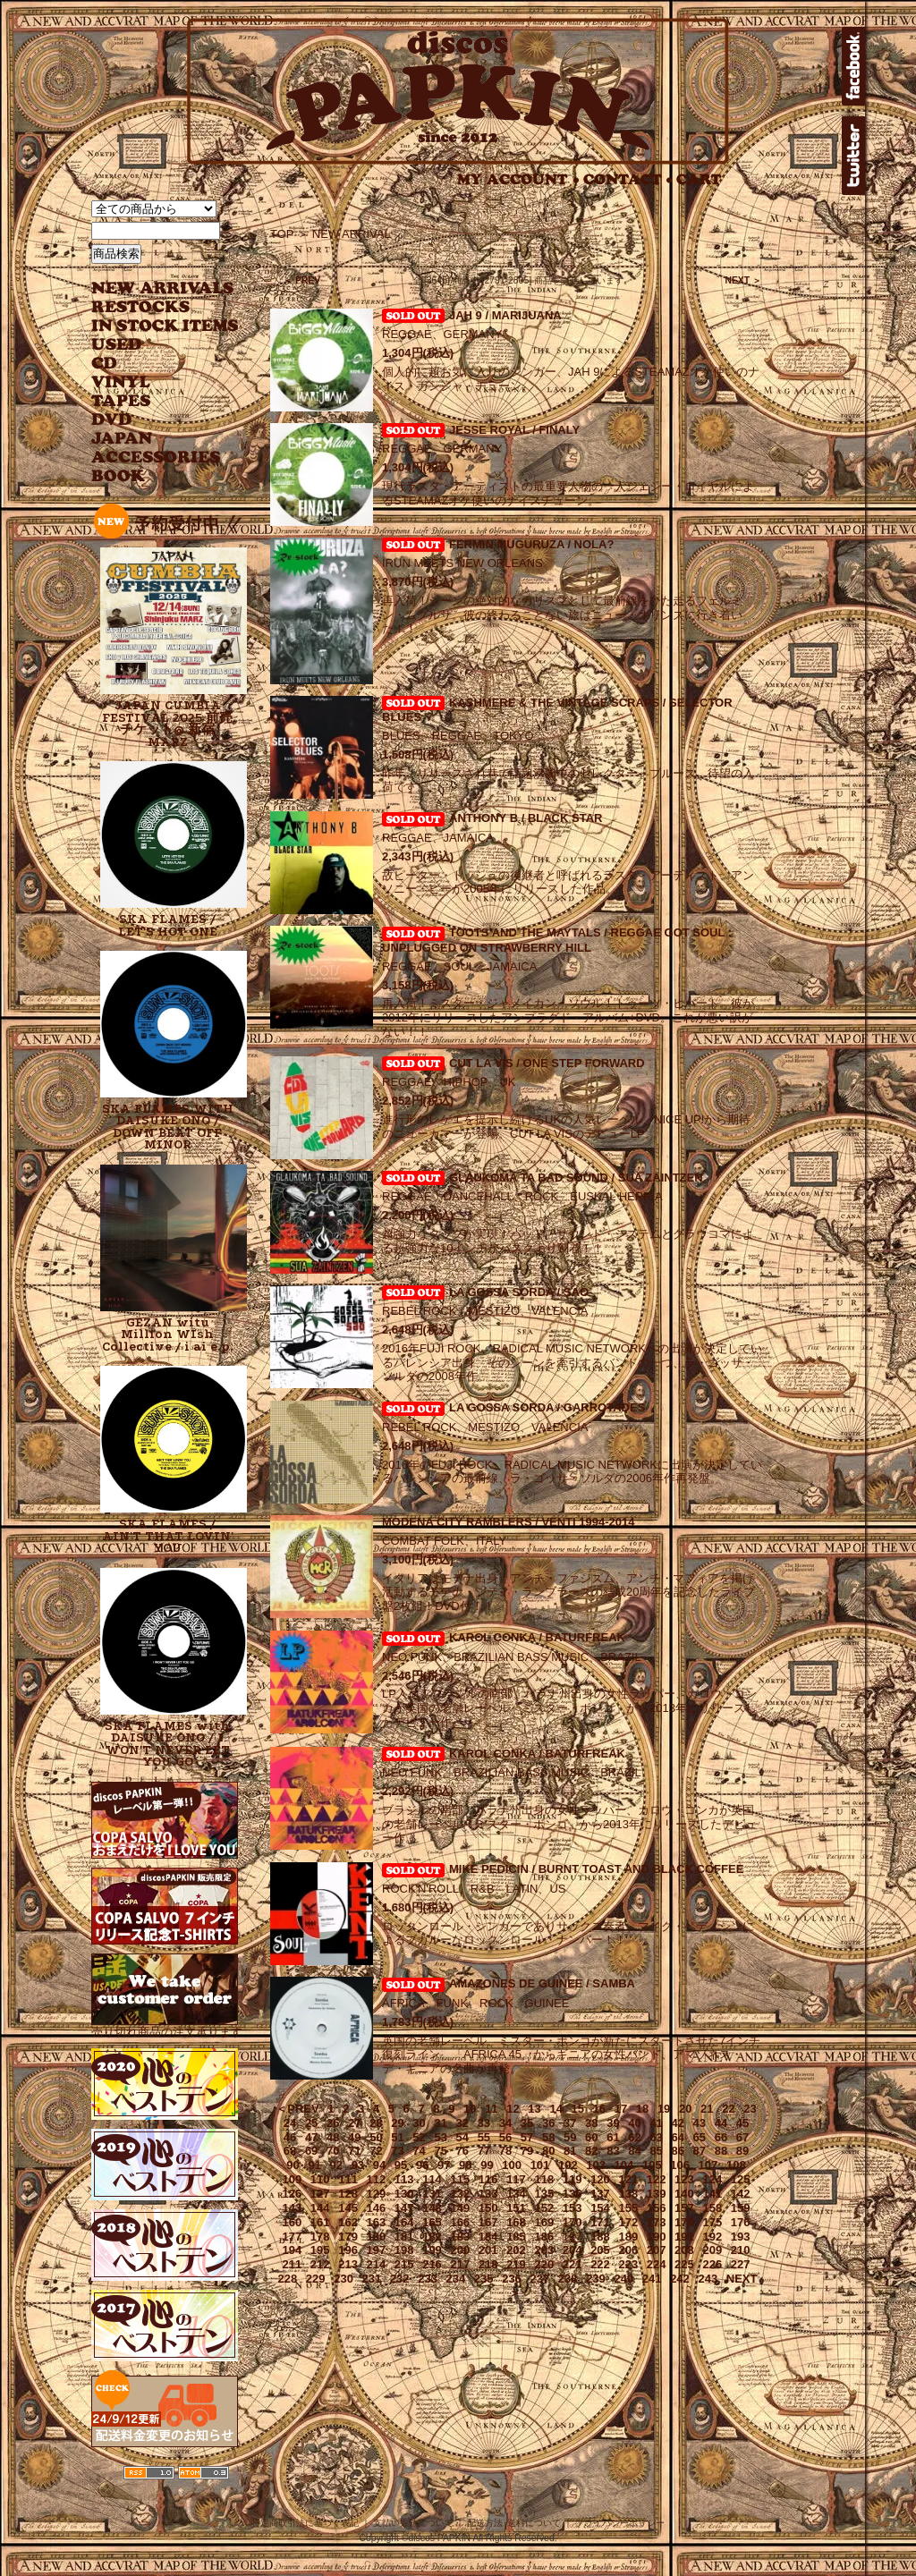 This screenshot has height=2576, width=916. Describe the element at coordinates (634, 2137) in the screenshot. I see `62` at that location.